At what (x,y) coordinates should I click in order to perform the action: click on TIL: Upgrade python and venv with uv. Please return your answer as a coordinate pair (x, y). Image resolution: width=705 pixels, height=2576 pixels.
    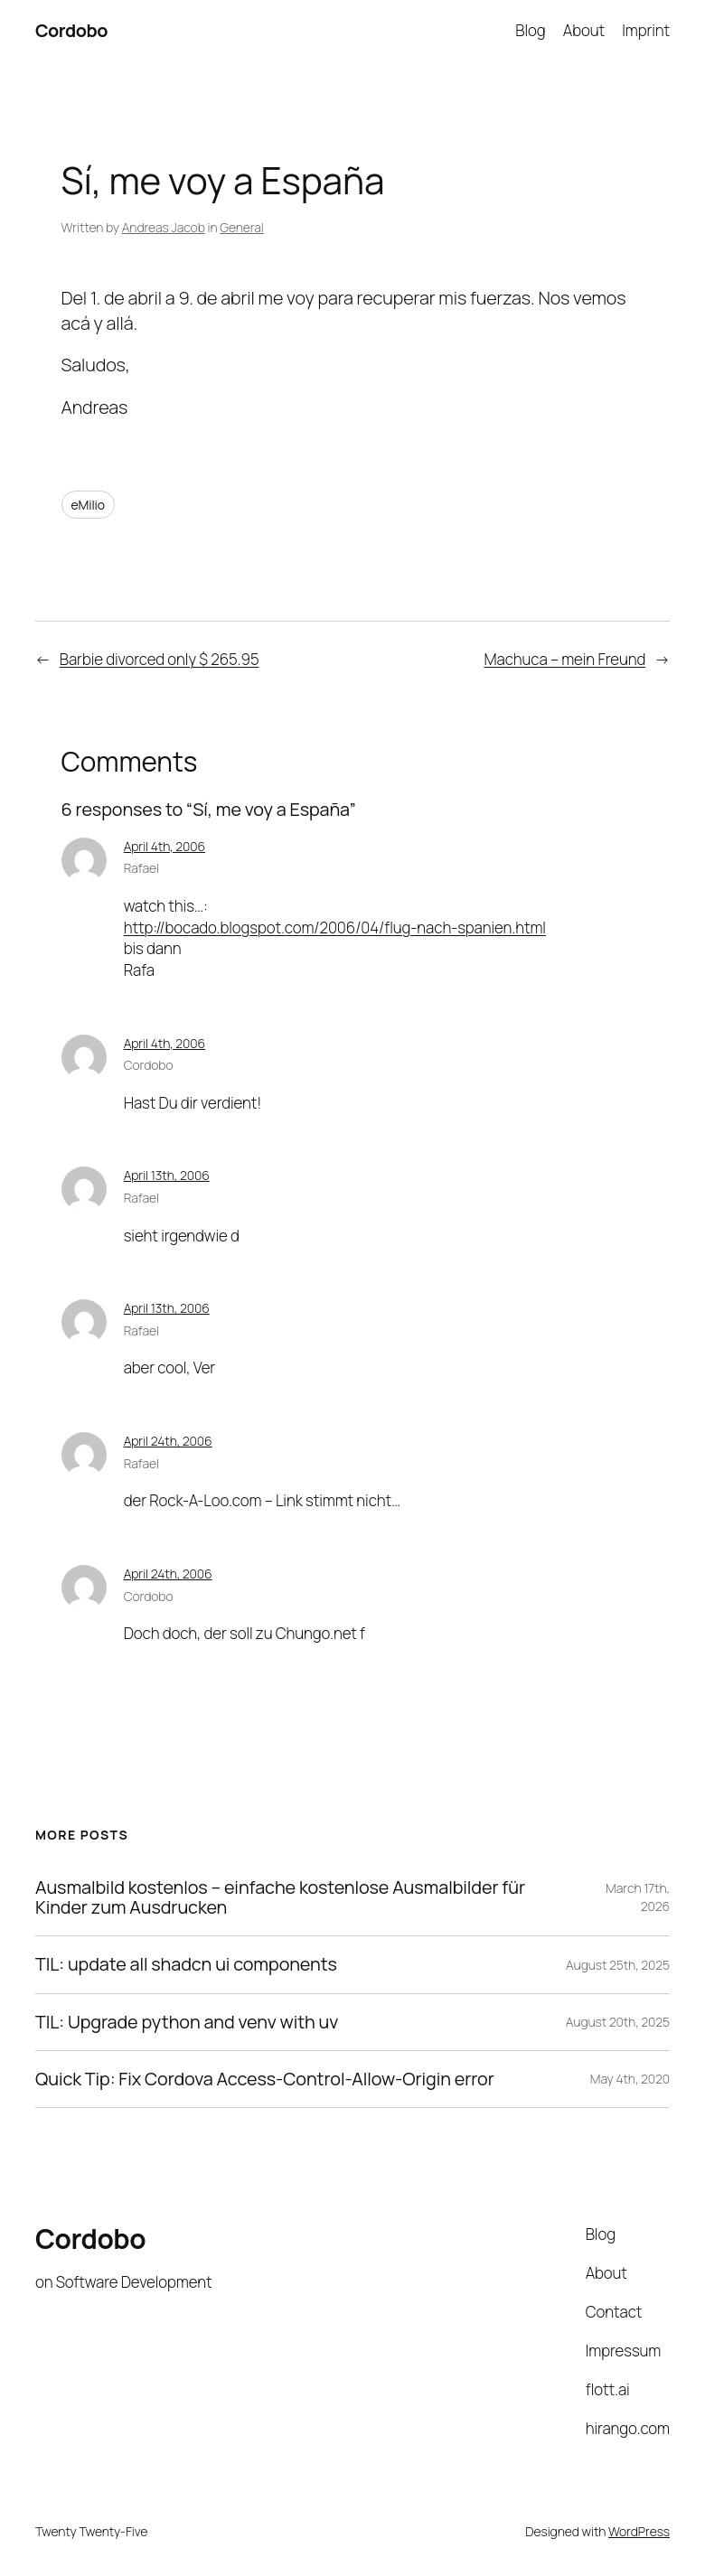
    Looking at the image, I should click on (186, 2022).